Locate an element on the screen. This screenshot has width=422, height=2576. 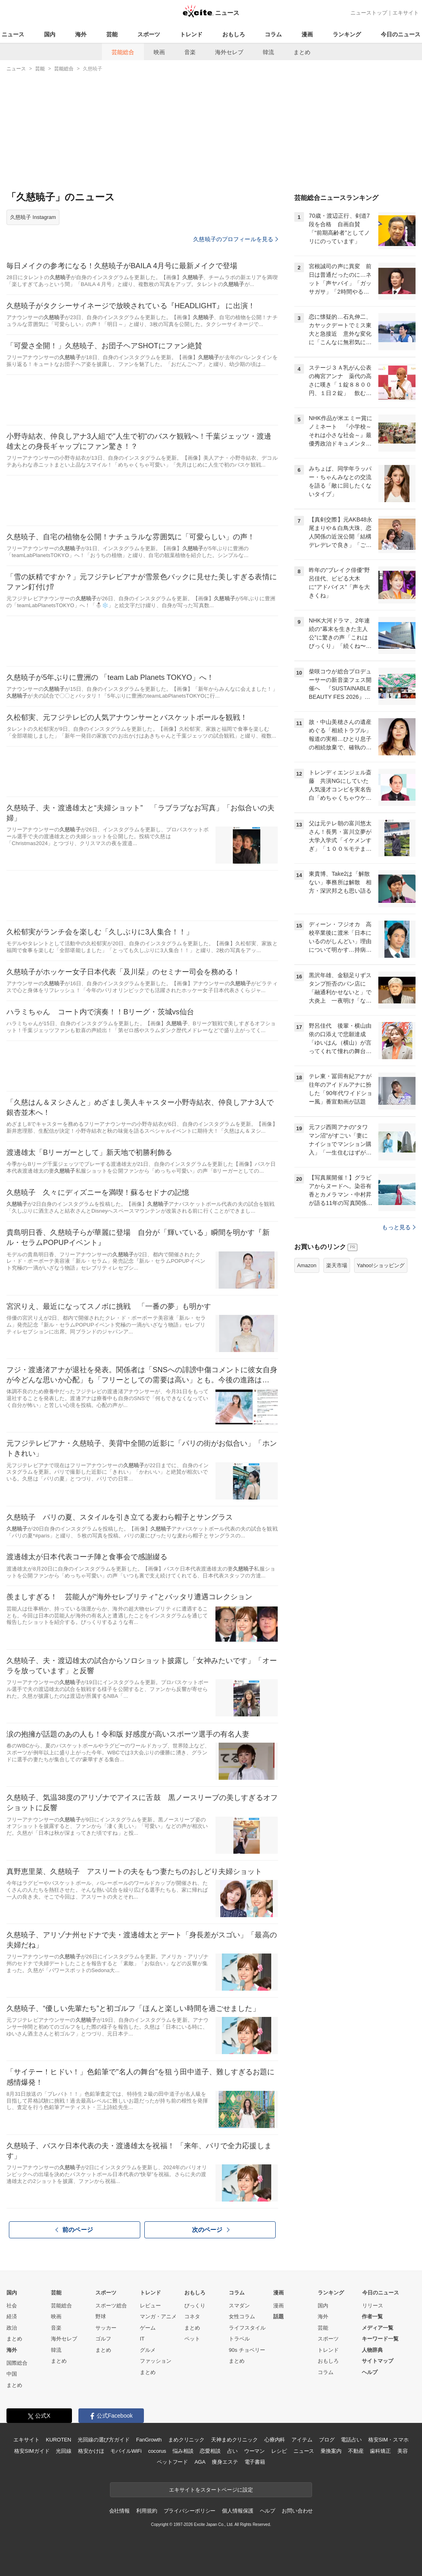
ブログ is located at coordinates (327, 2440).